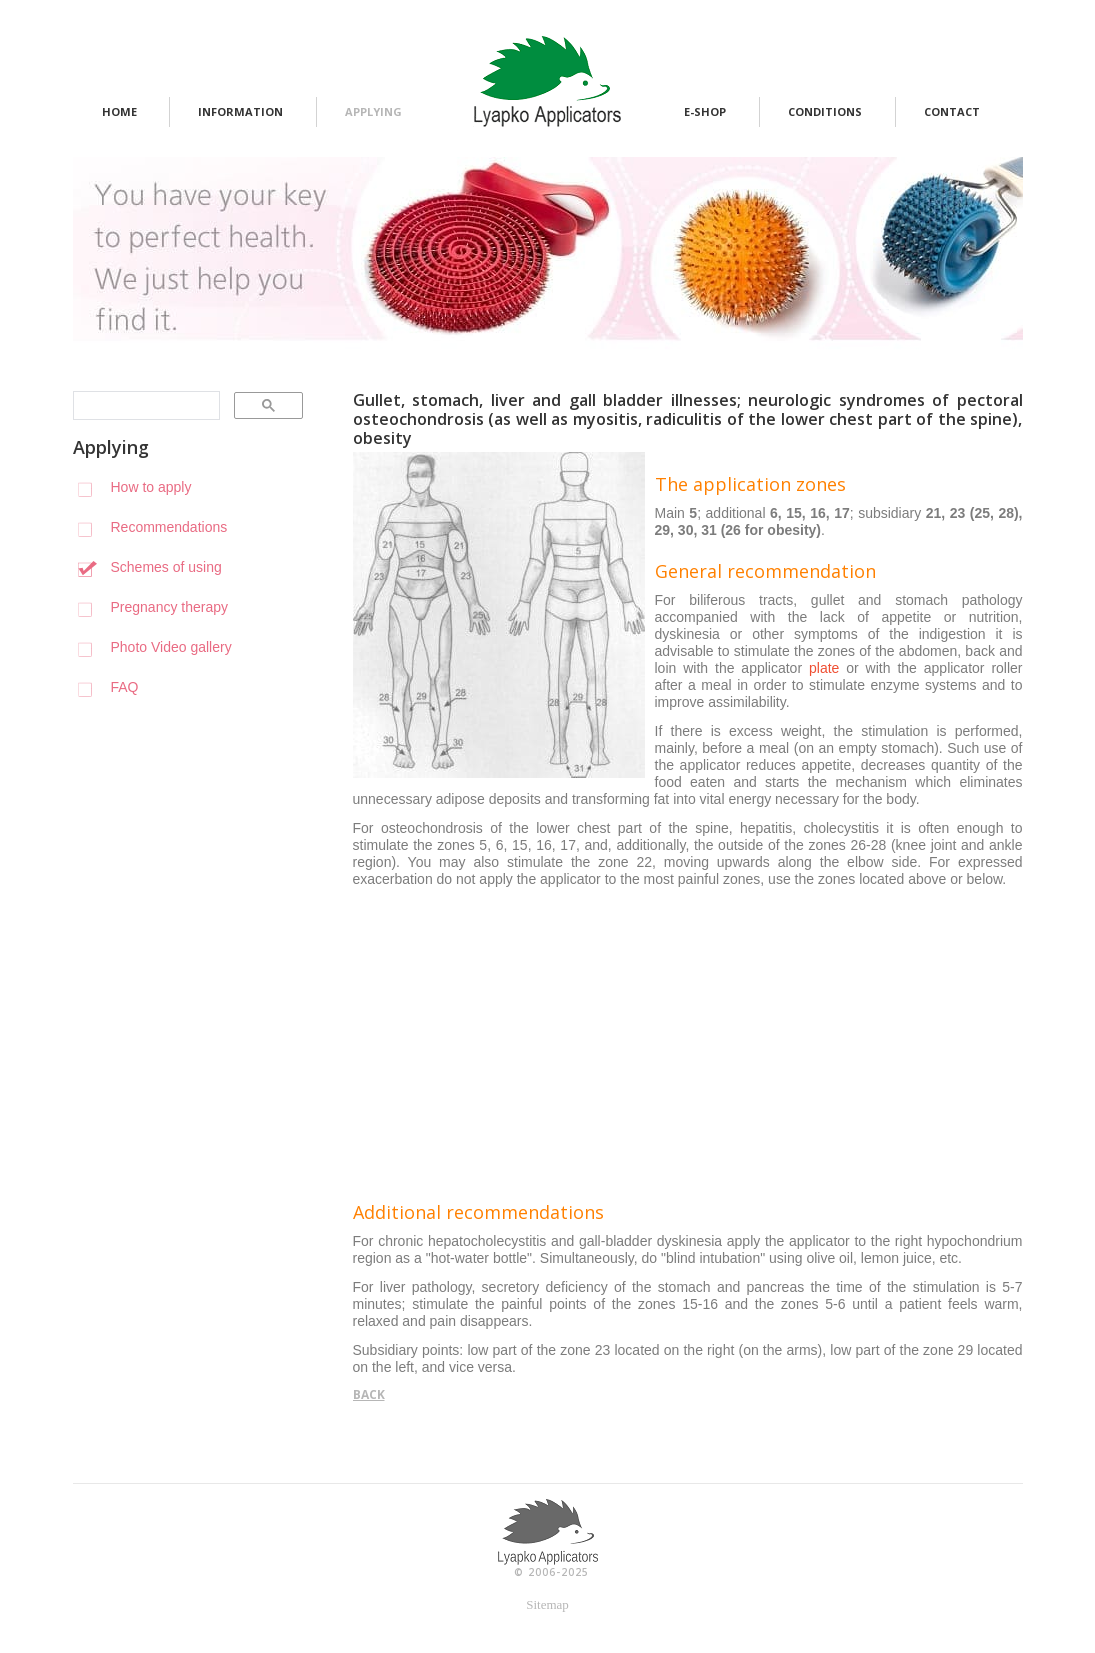 This screenshot has height=1653, width=1095. Describe the element at coordinates (119, 111) in the screenshot. I see `home` at that location.